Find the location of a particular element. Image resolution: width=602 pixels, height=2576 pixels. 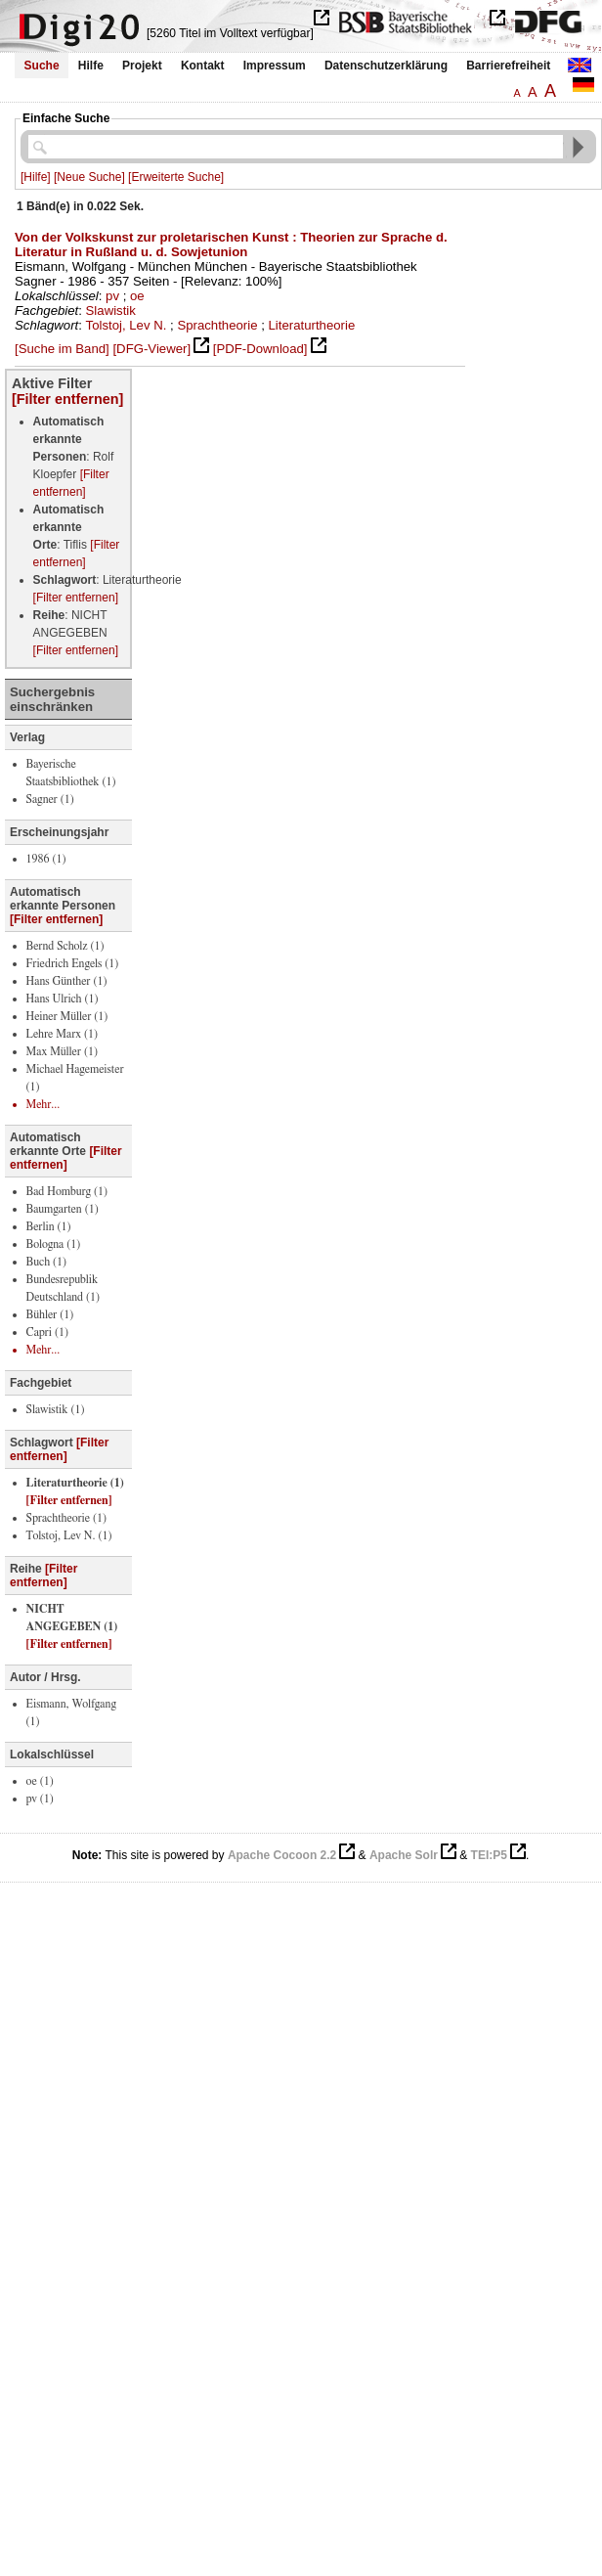

Impressum is located at coordinates (274, 65).